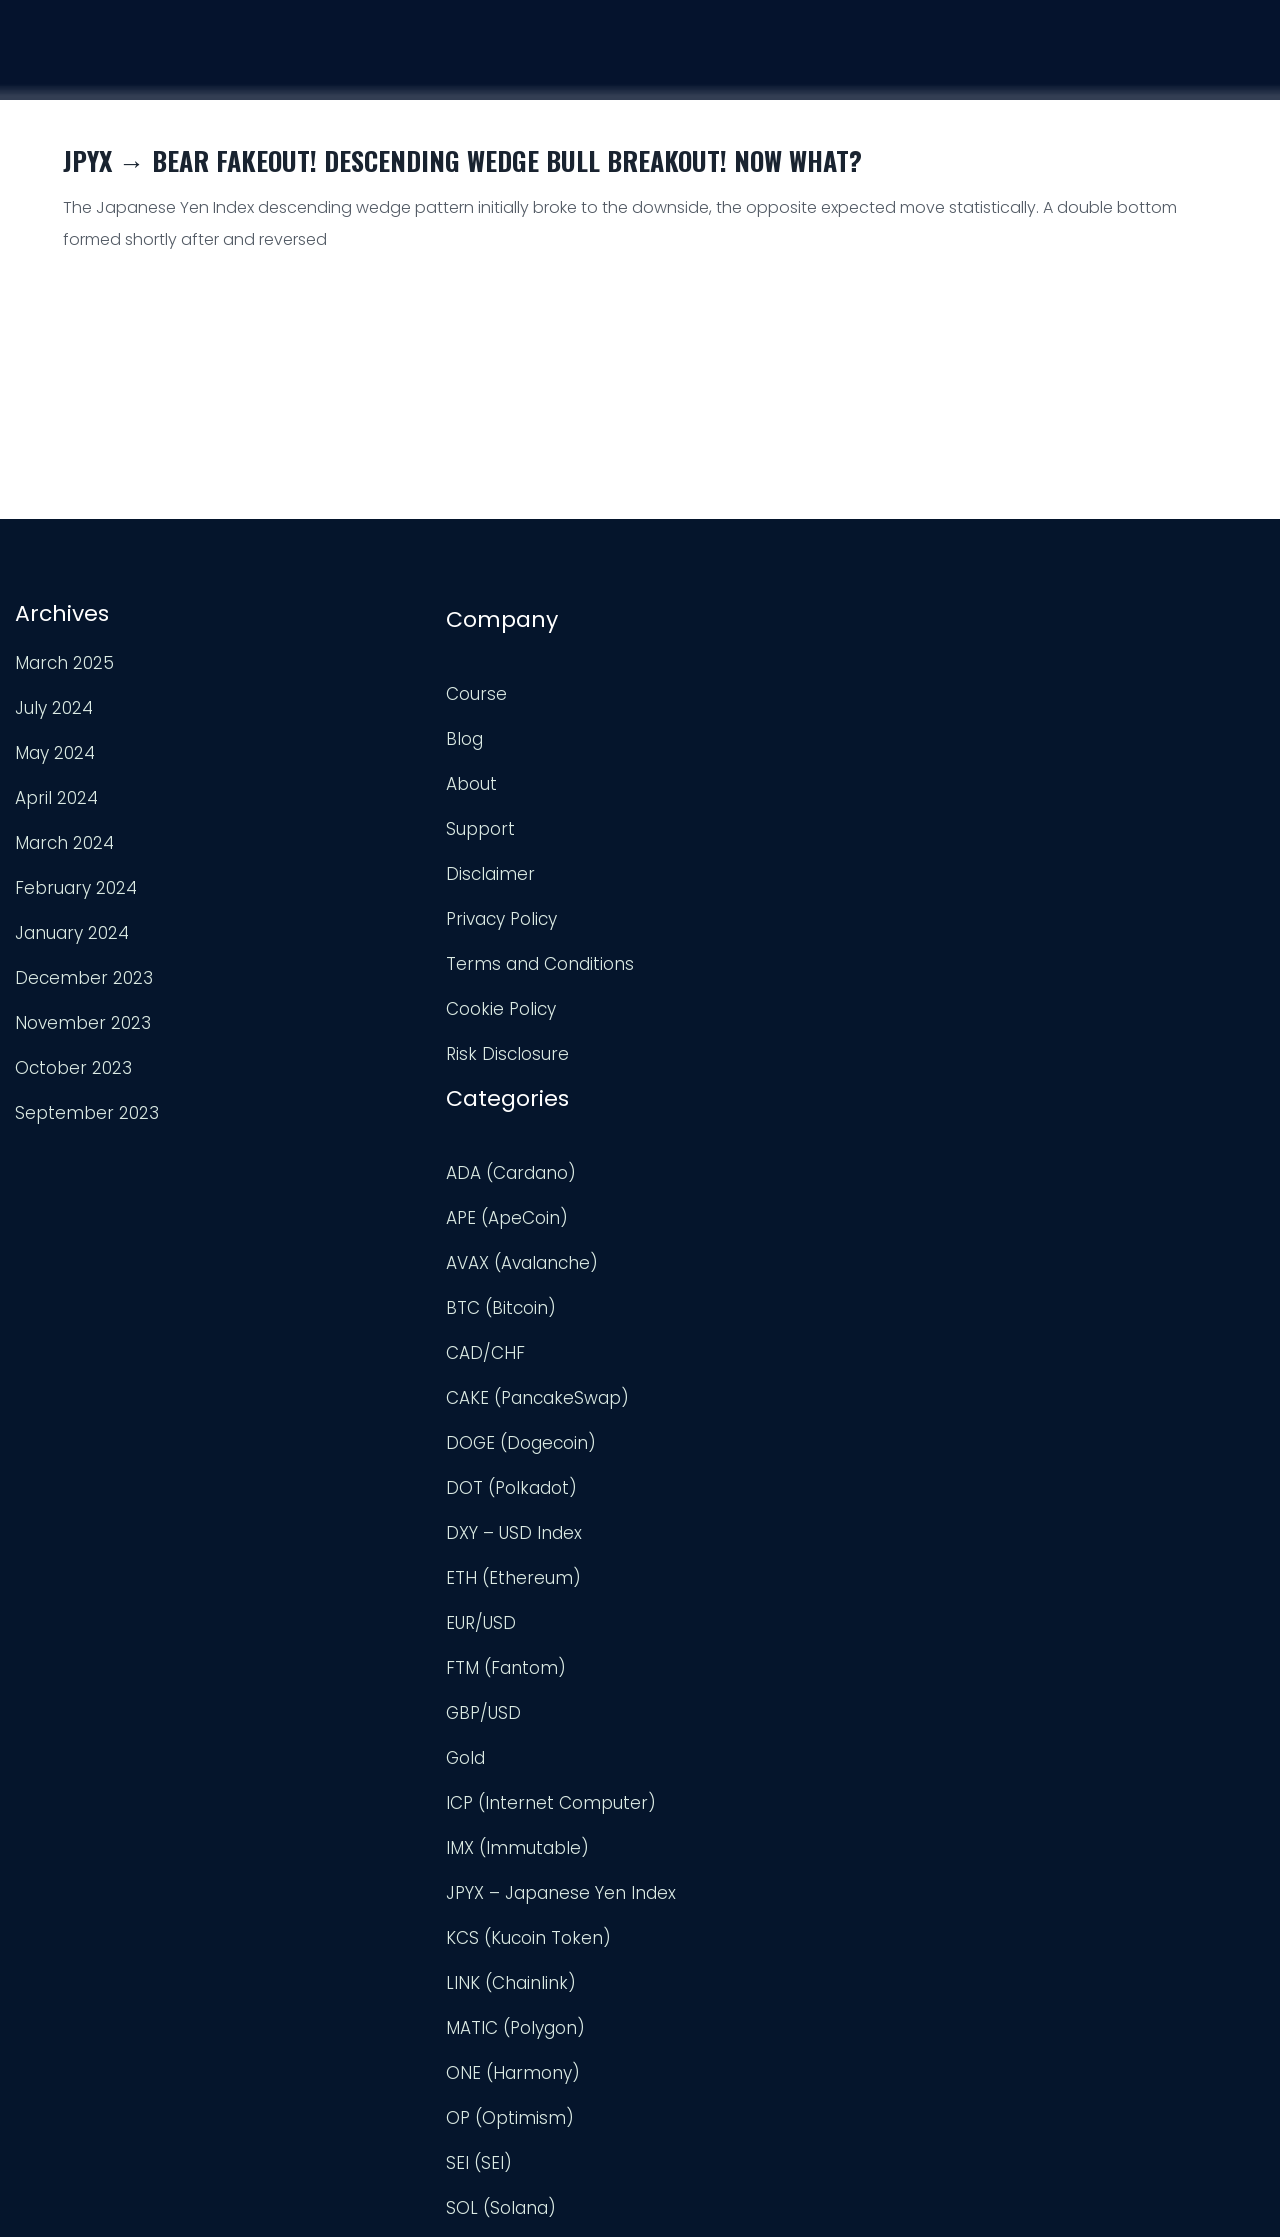 The image size is (1280, 2237). What do you see at coordinates (718, 1495) in the screenshot?
I see `LINK (Chainlink)` at bounding box center [718, 1495].